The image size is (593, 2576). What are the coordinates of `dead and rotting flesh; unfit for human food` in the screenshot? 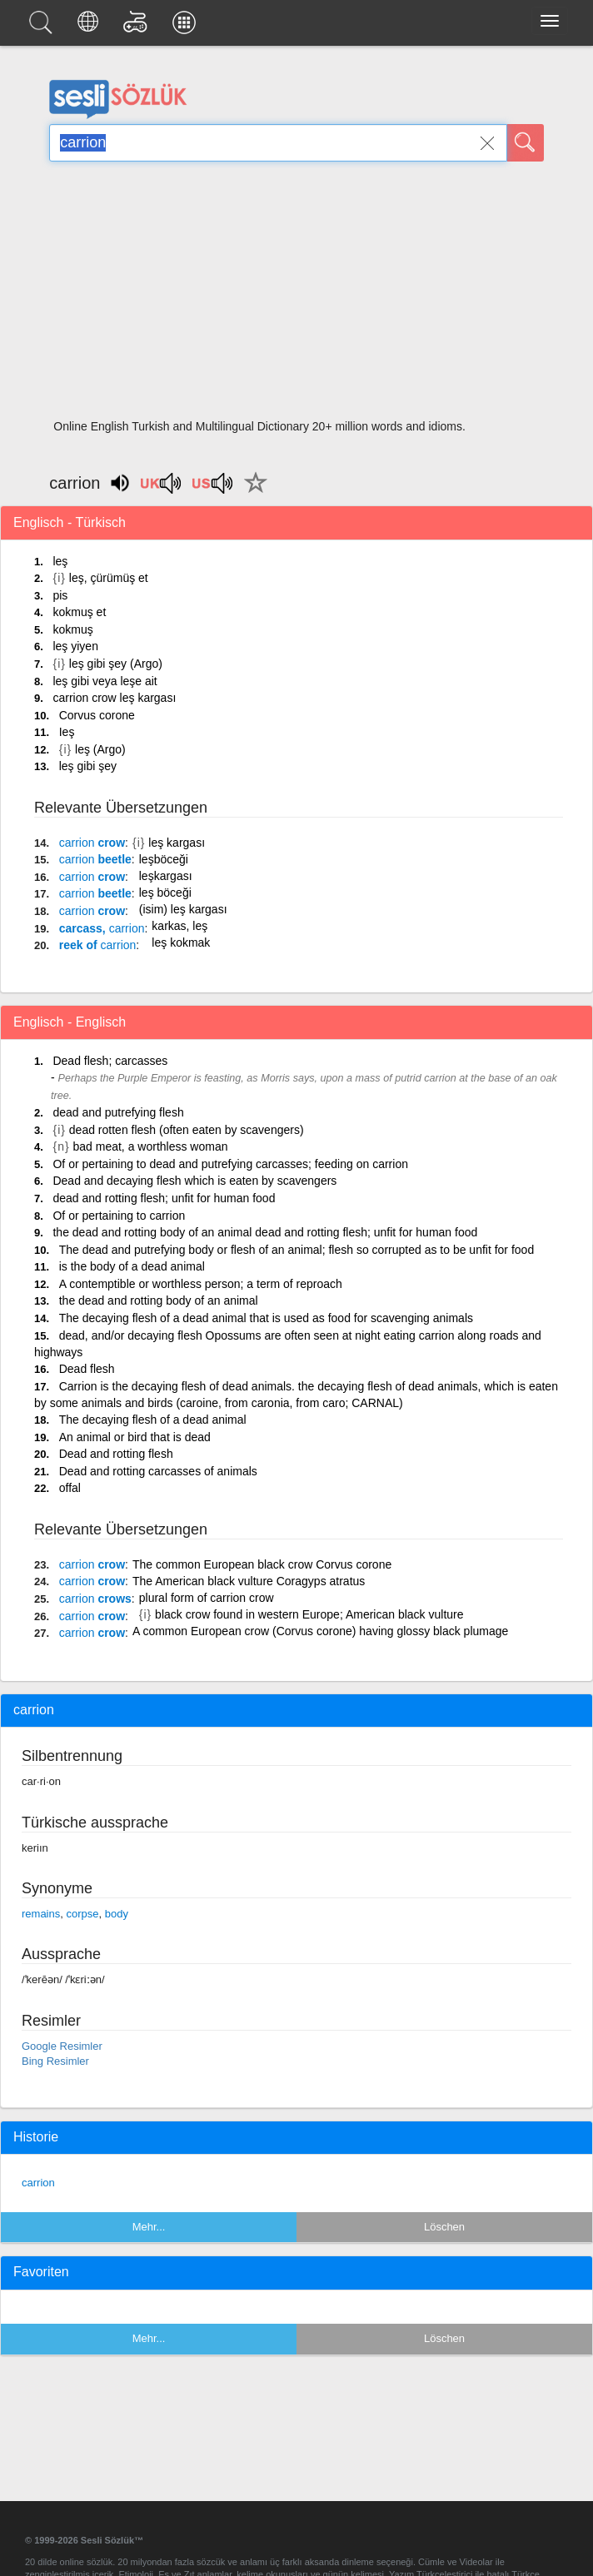 It's located at (163, 1198).